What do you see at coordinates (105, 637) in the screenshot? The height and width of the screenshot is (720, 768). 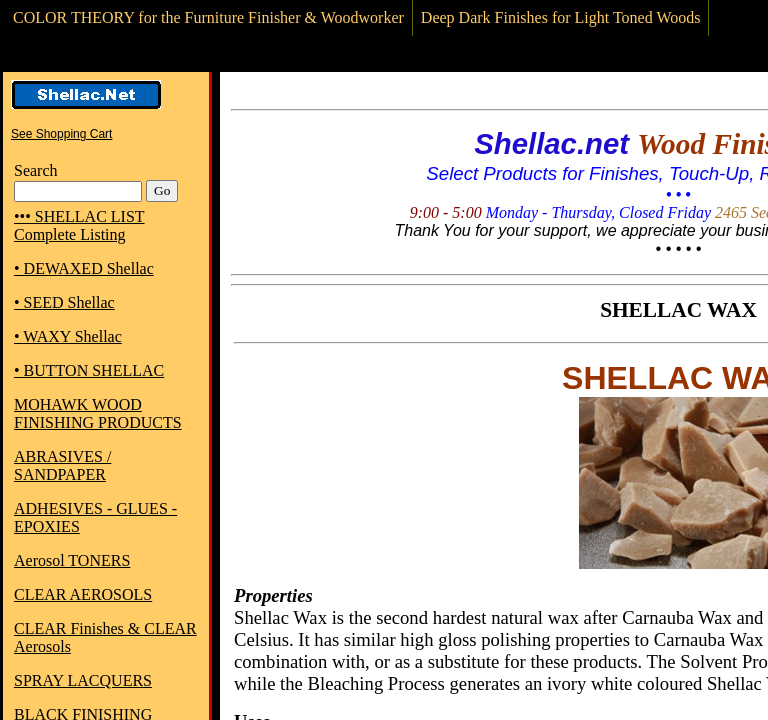 I see `CLEAR Finishes & CLEAR Aerosols` at bounding box center [105, 637].